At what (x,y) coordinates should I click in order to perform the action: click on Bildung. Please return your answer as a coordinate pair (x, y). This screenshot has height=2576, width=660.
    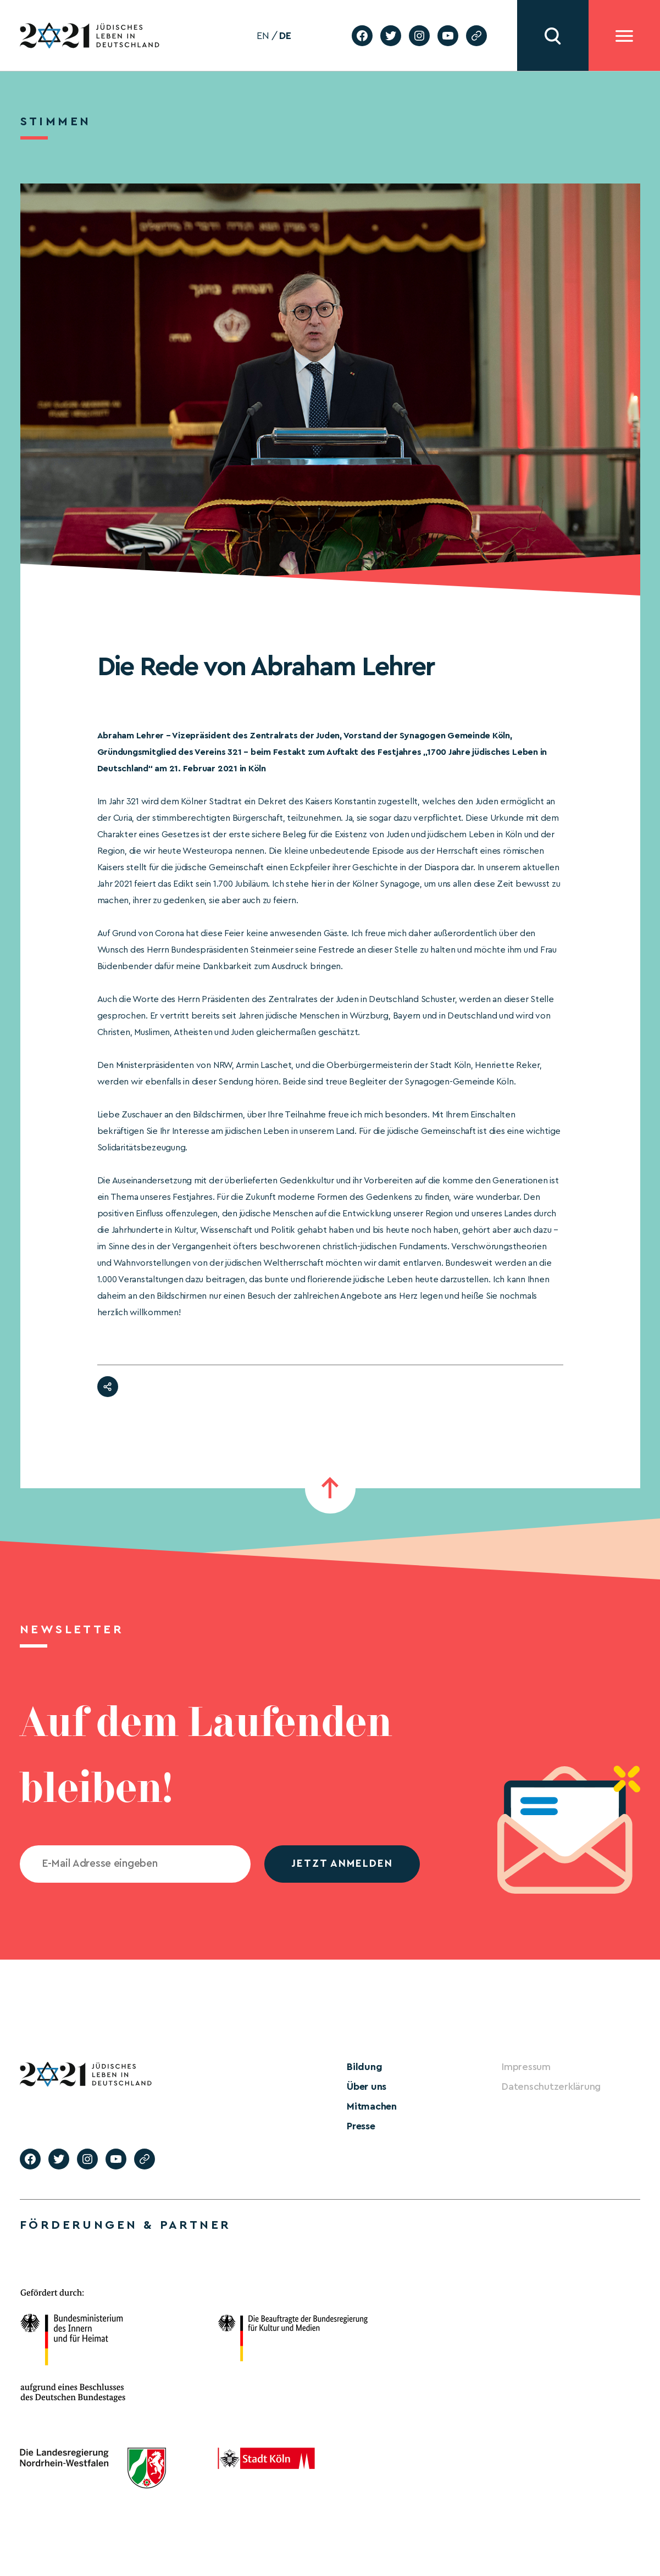
    Looking at the image, I should click on (364, 2067).